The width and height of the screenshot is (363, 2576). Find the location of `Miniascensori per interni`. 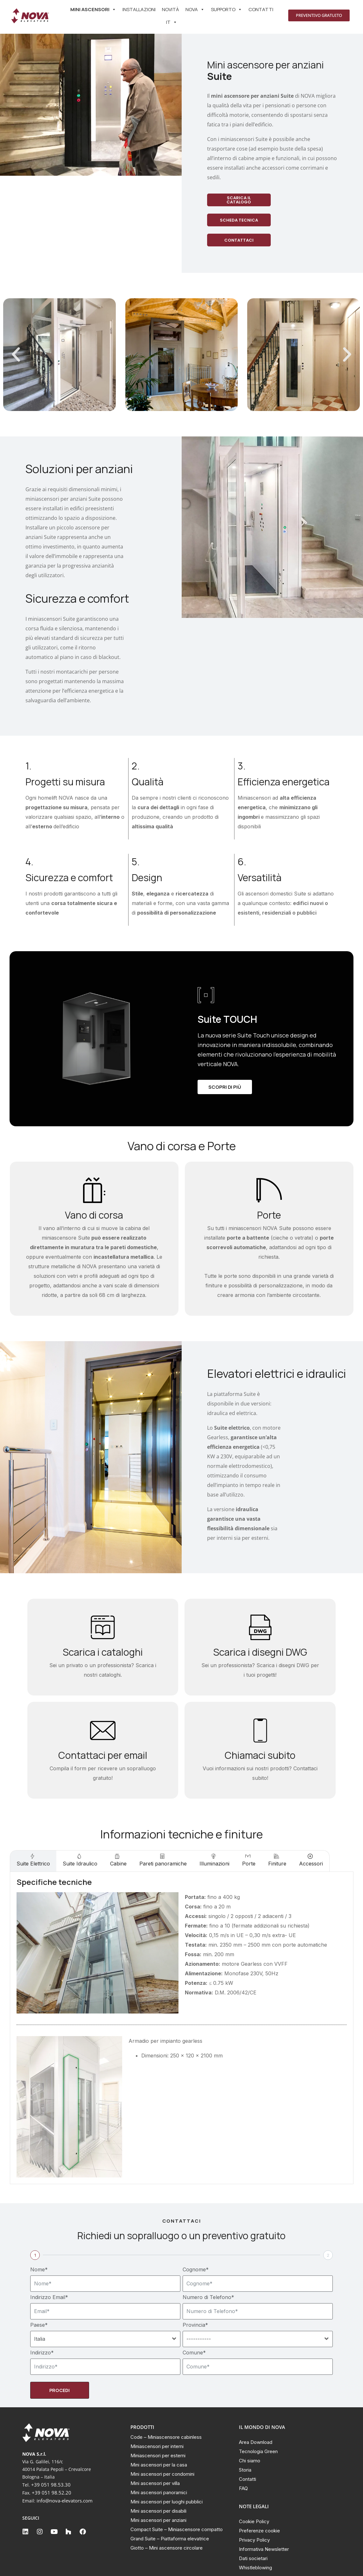

Miniascensori per interni is located at coordinates (157, 2446).